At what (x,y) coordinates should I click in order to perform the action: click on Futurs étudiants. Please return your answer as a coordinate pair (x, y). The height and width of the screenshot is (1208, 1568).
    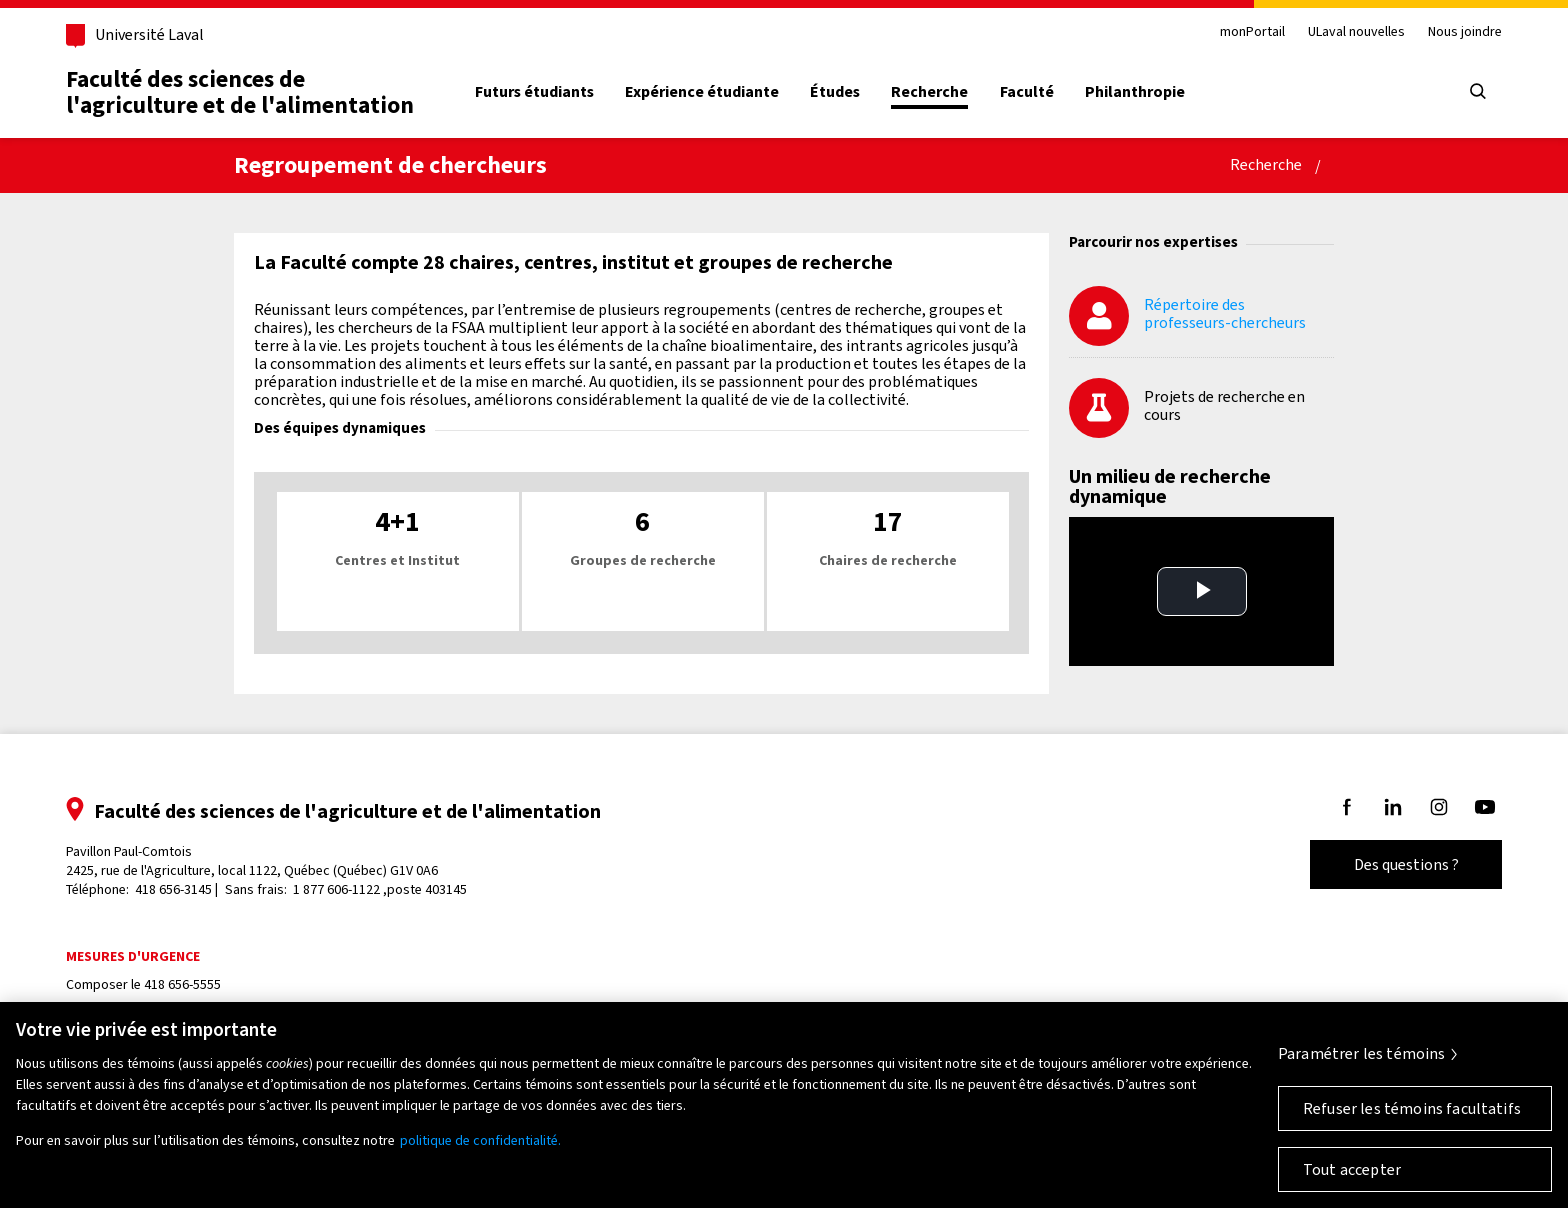
    Looking at the image, I should click on (534, 92).